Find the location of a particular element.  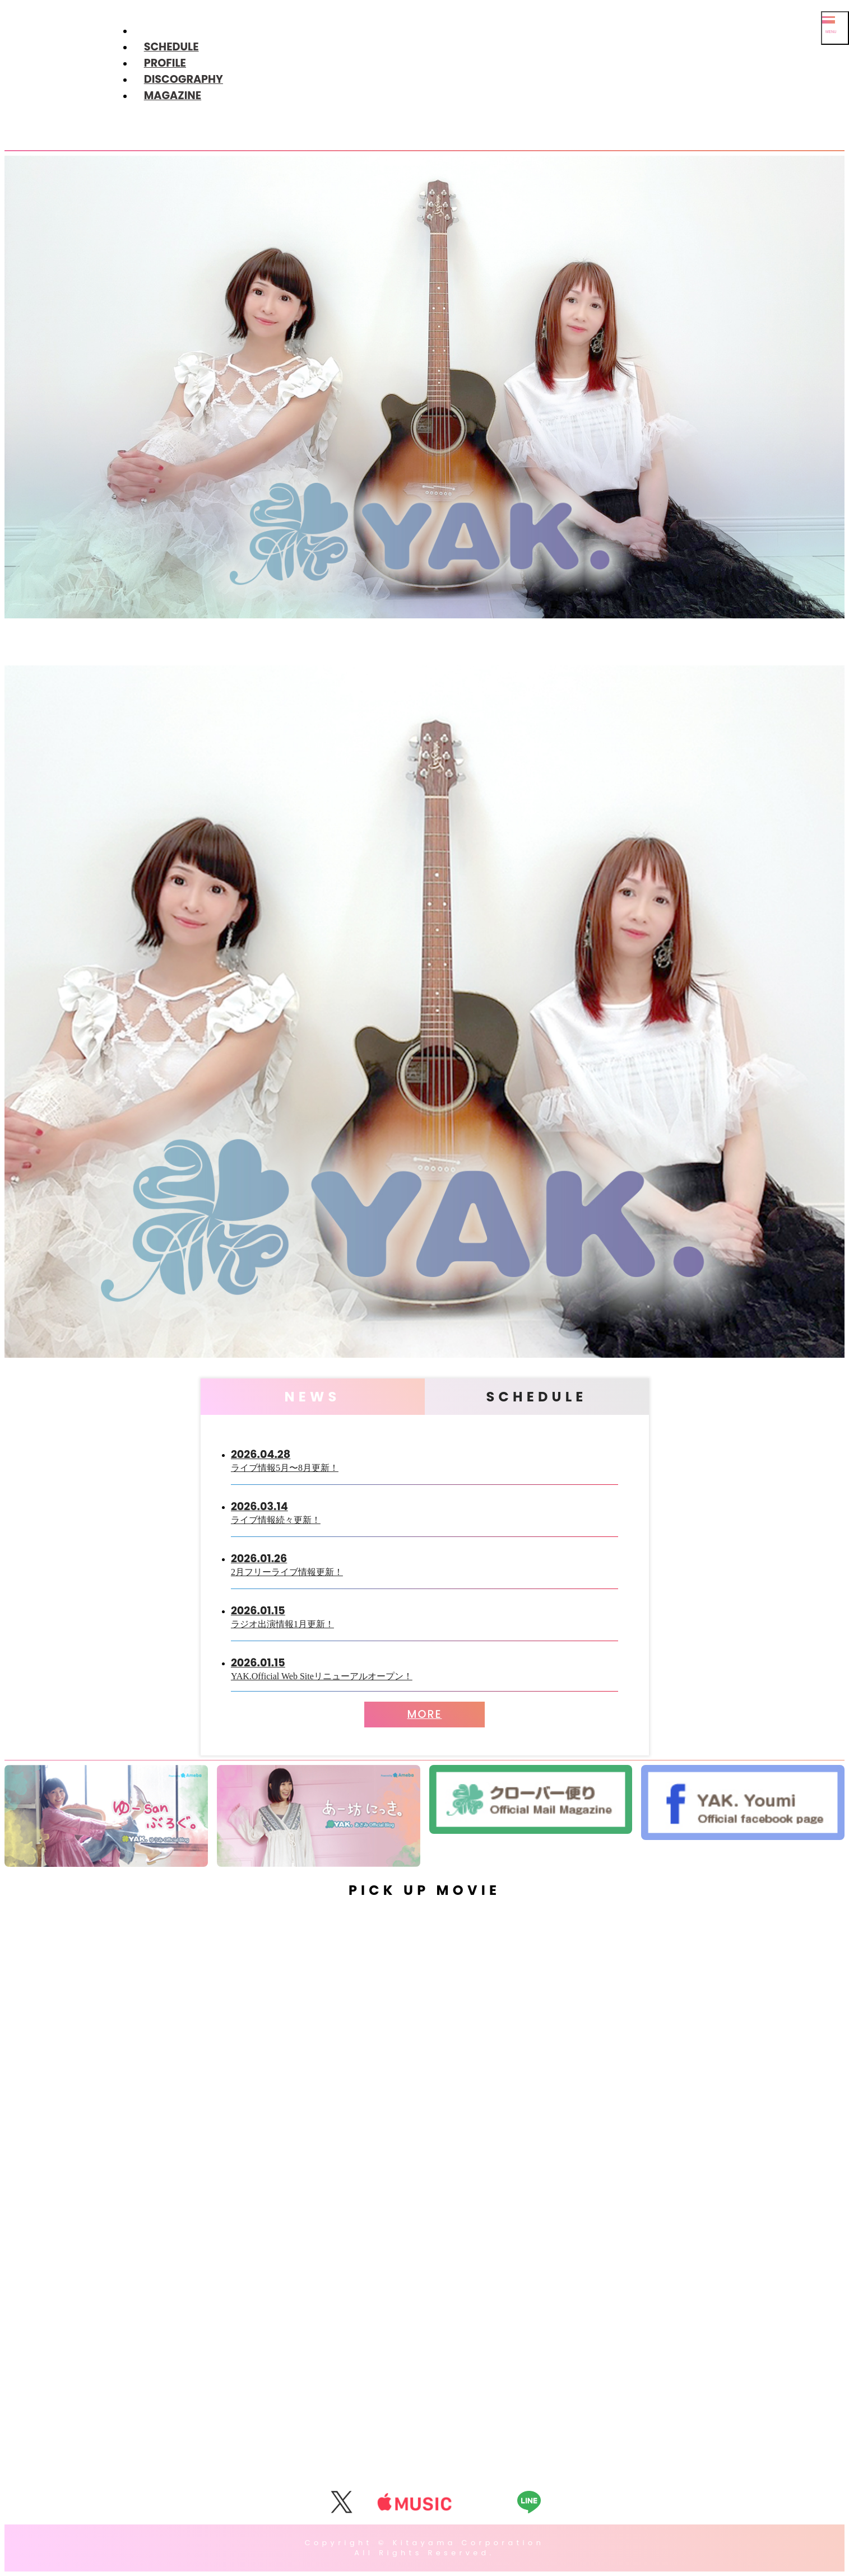

ラジオ出演情報1月更新！ is located at coordinates (424, 1616).